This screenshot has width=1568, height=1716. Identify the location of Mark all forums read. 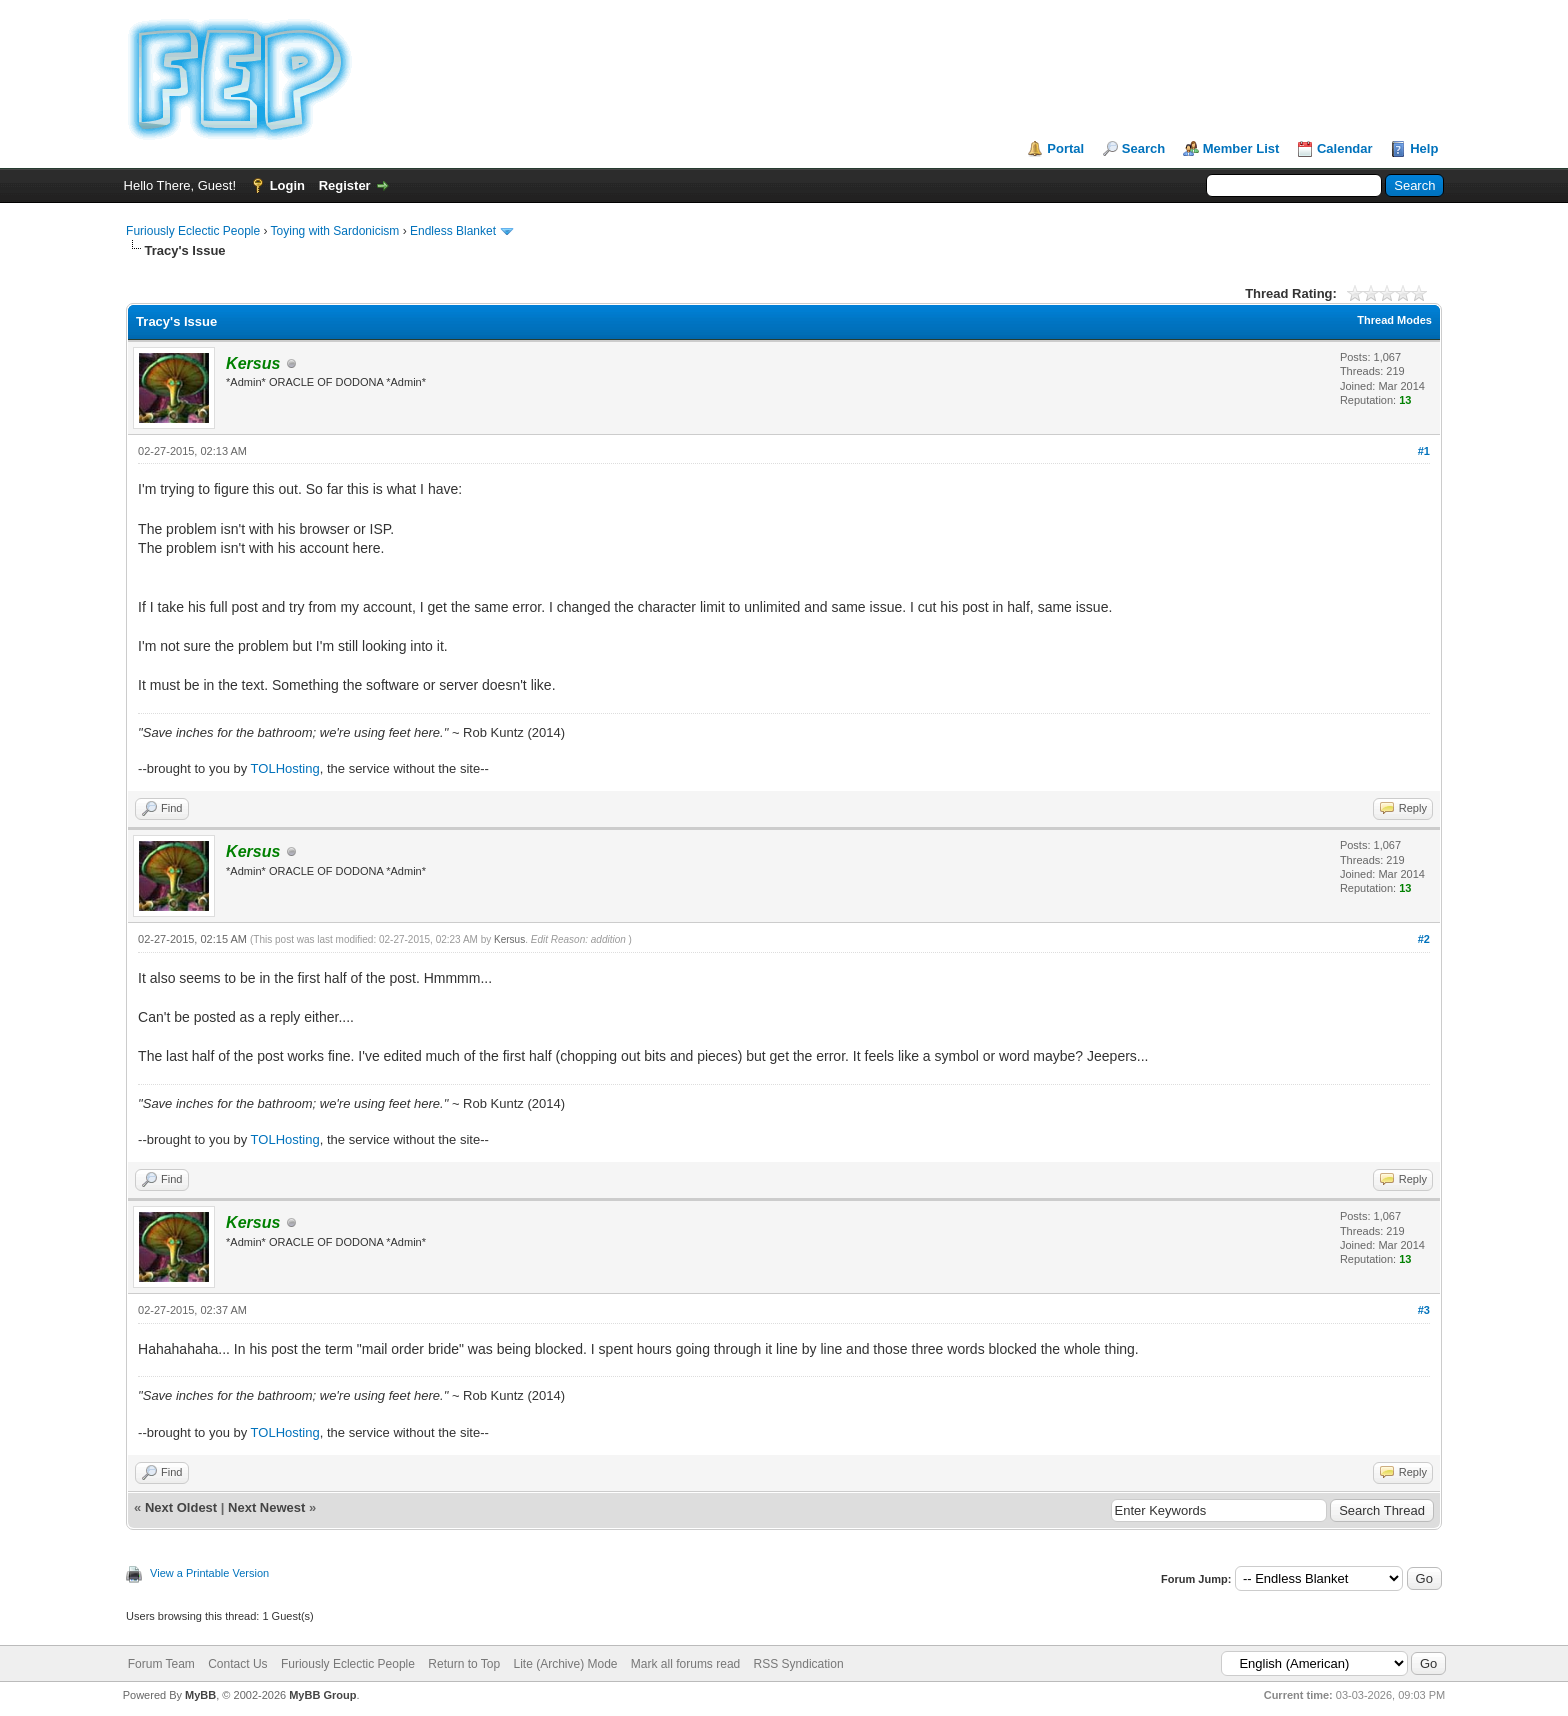
(685, 1664).